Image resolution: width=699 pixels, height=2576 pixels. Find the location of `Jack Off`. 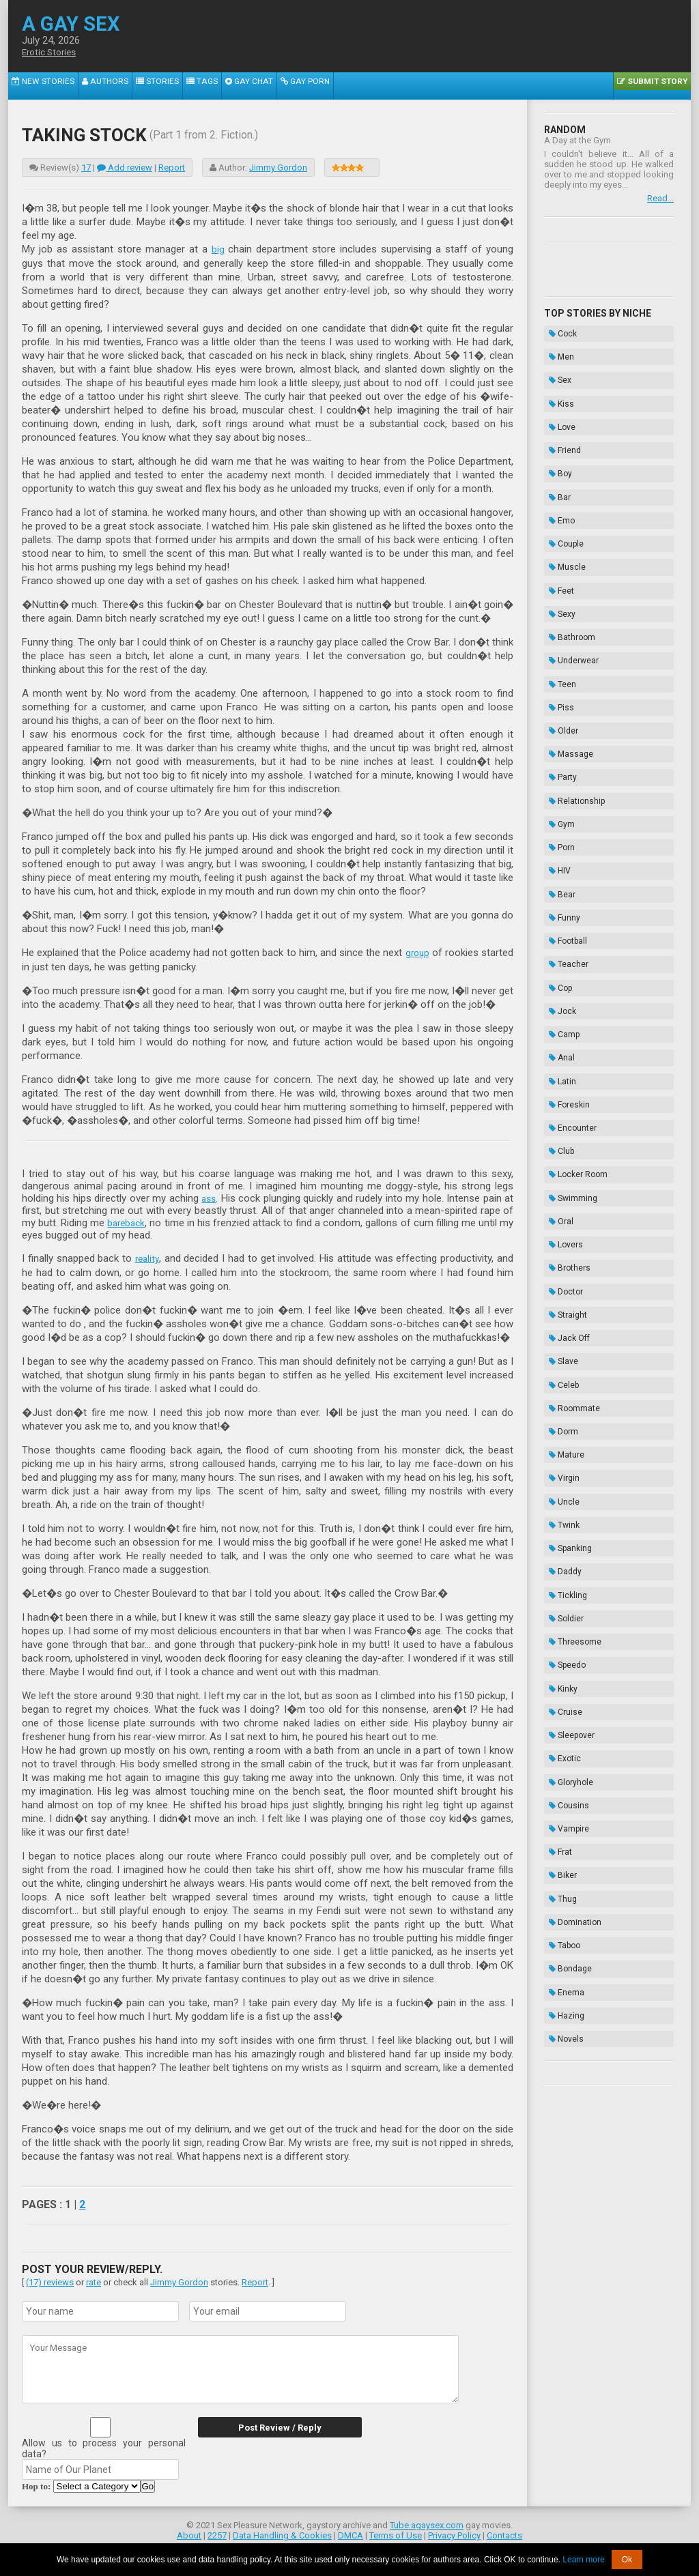

Jack Off is located at coordinates (564, 1064).